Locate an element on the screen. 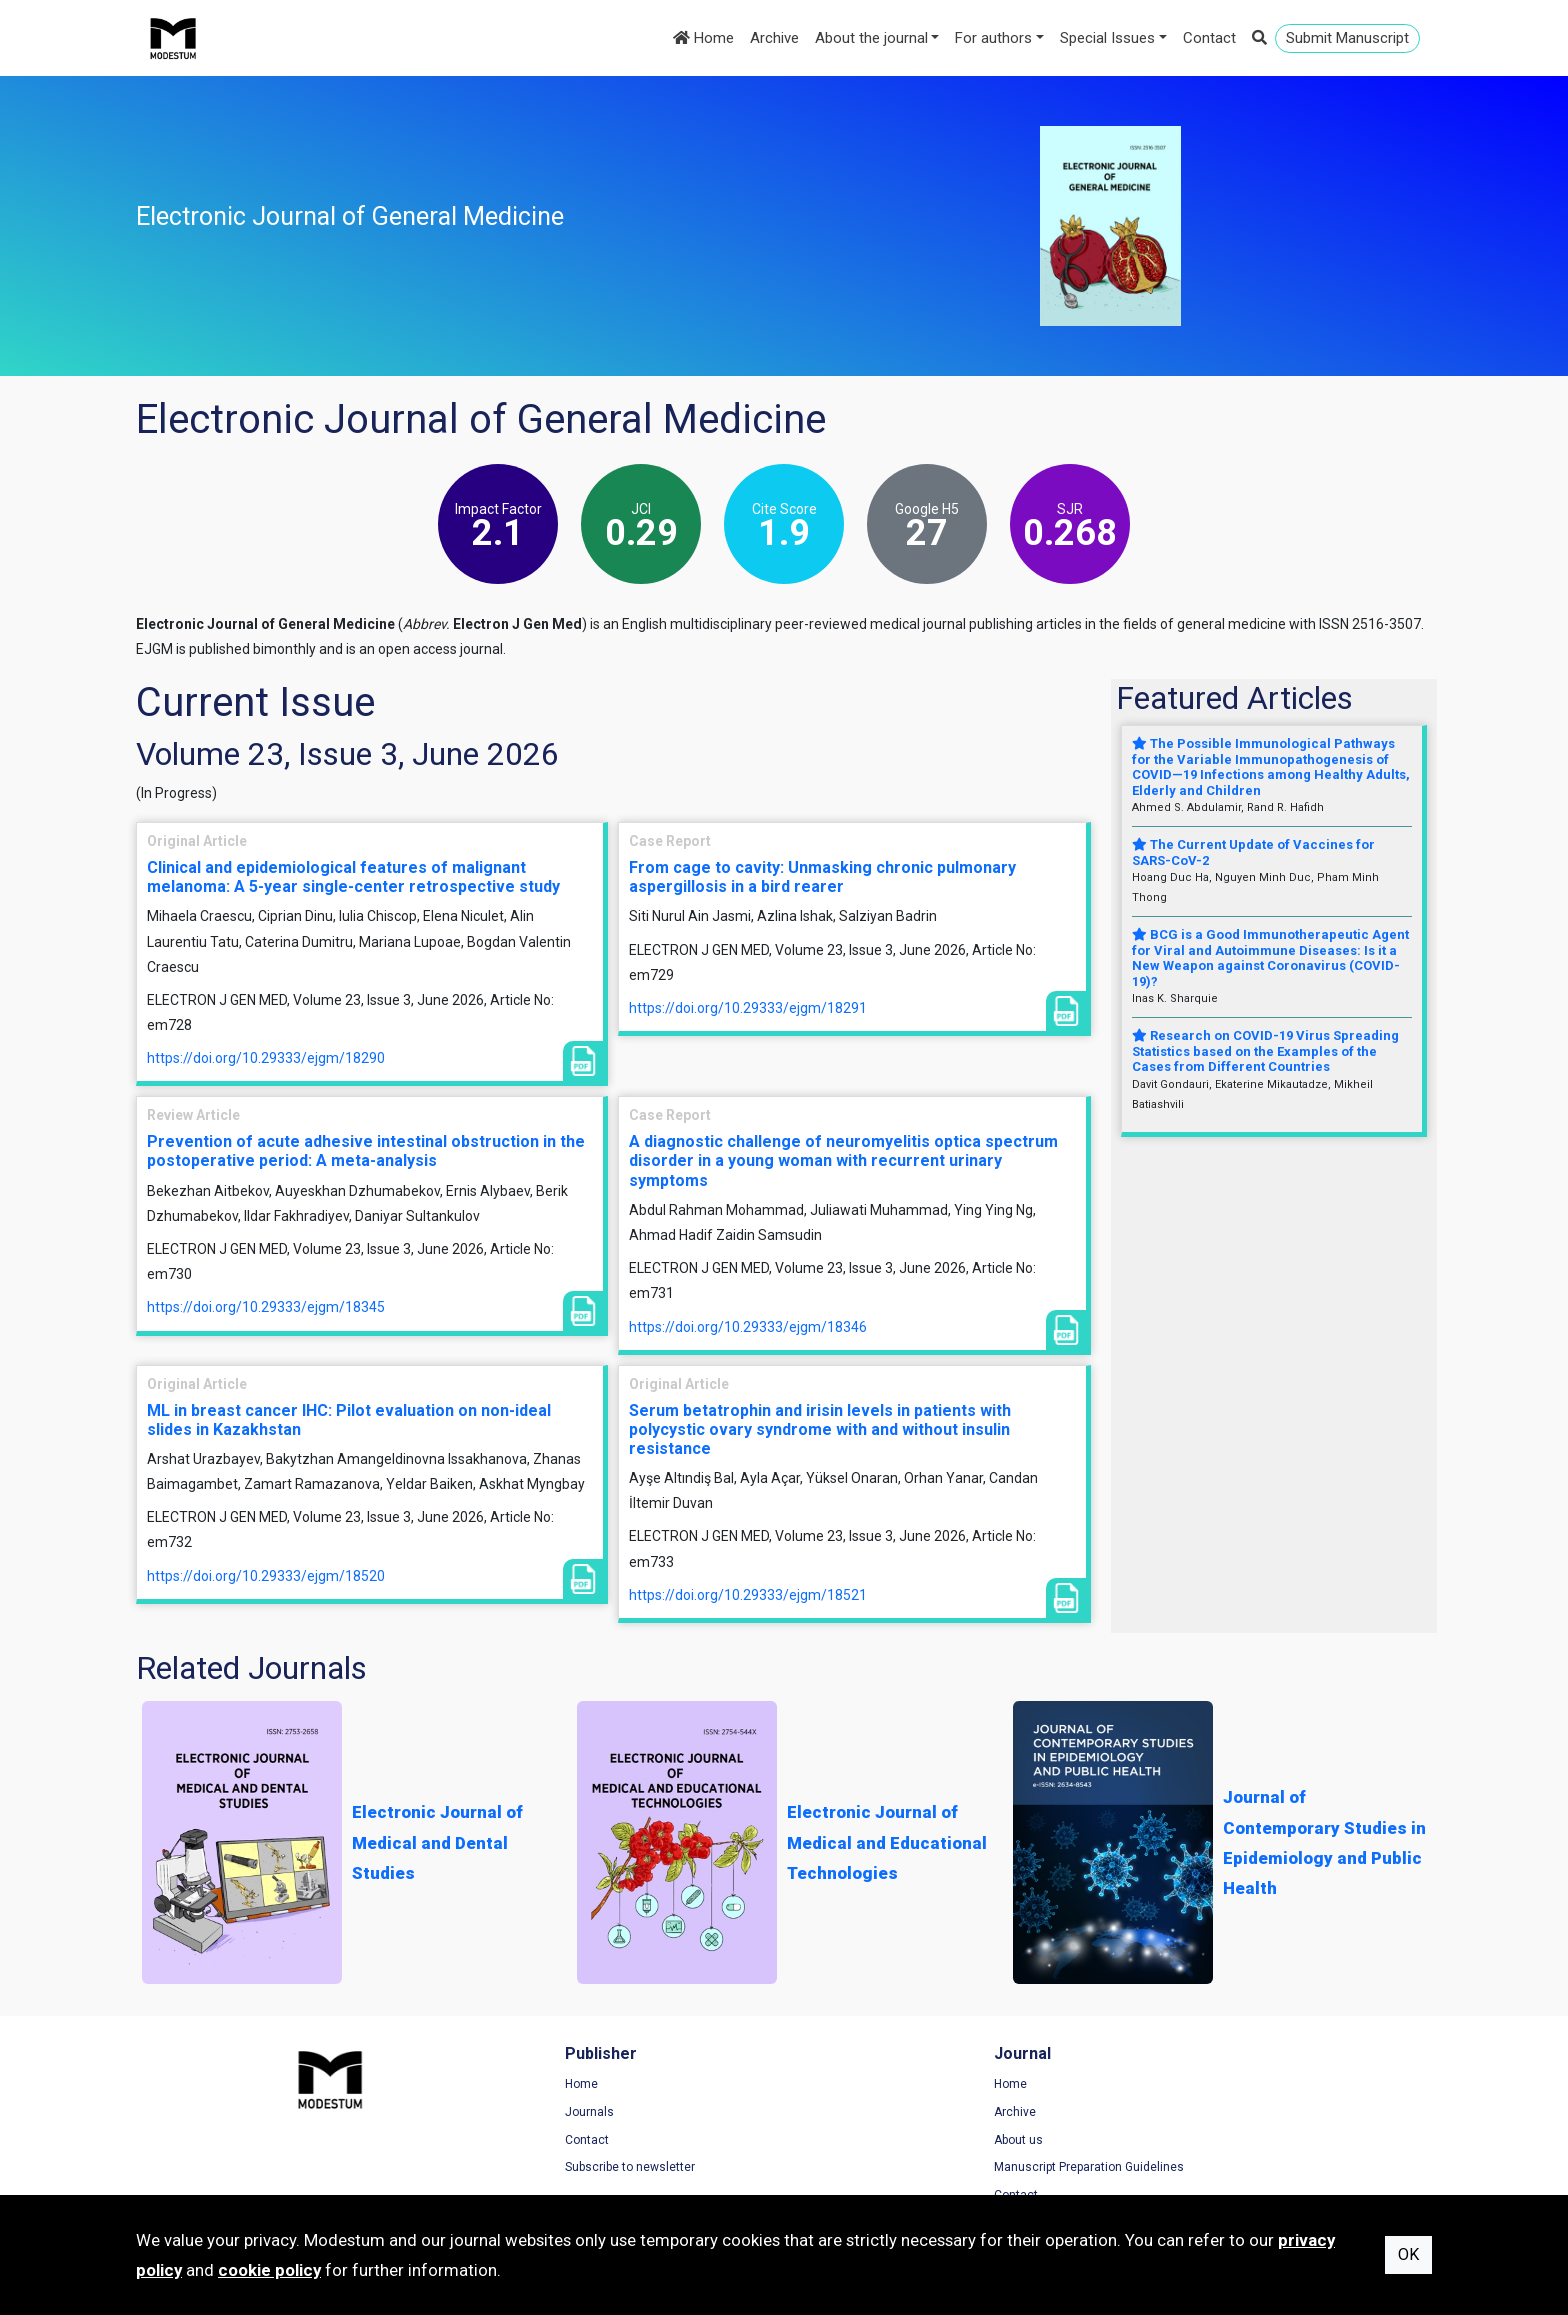  cookie policy is located at coordinates (269, 2270).